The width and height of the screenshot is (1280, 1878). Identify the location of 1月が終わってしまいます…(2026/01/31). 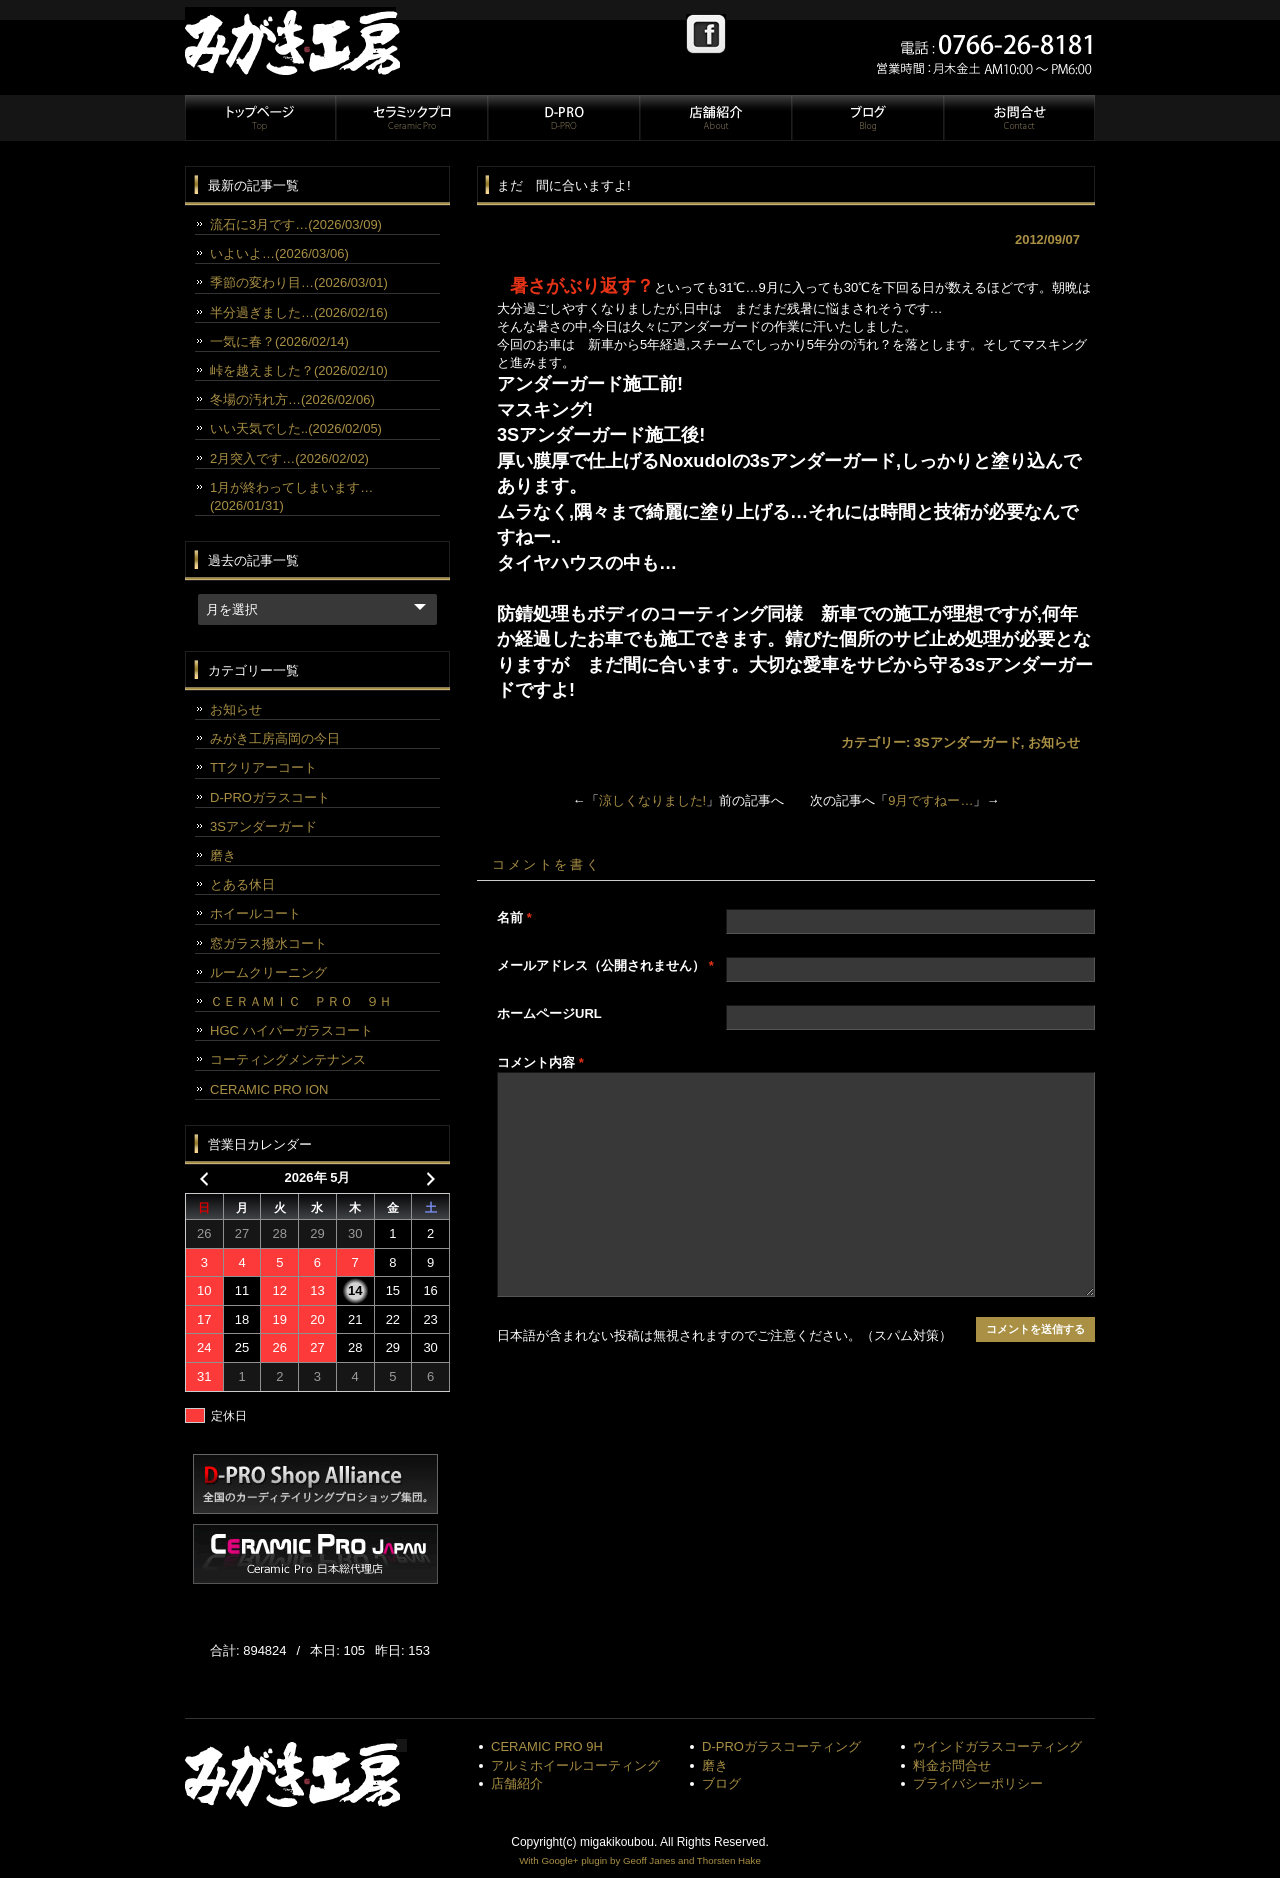
(291, 496).